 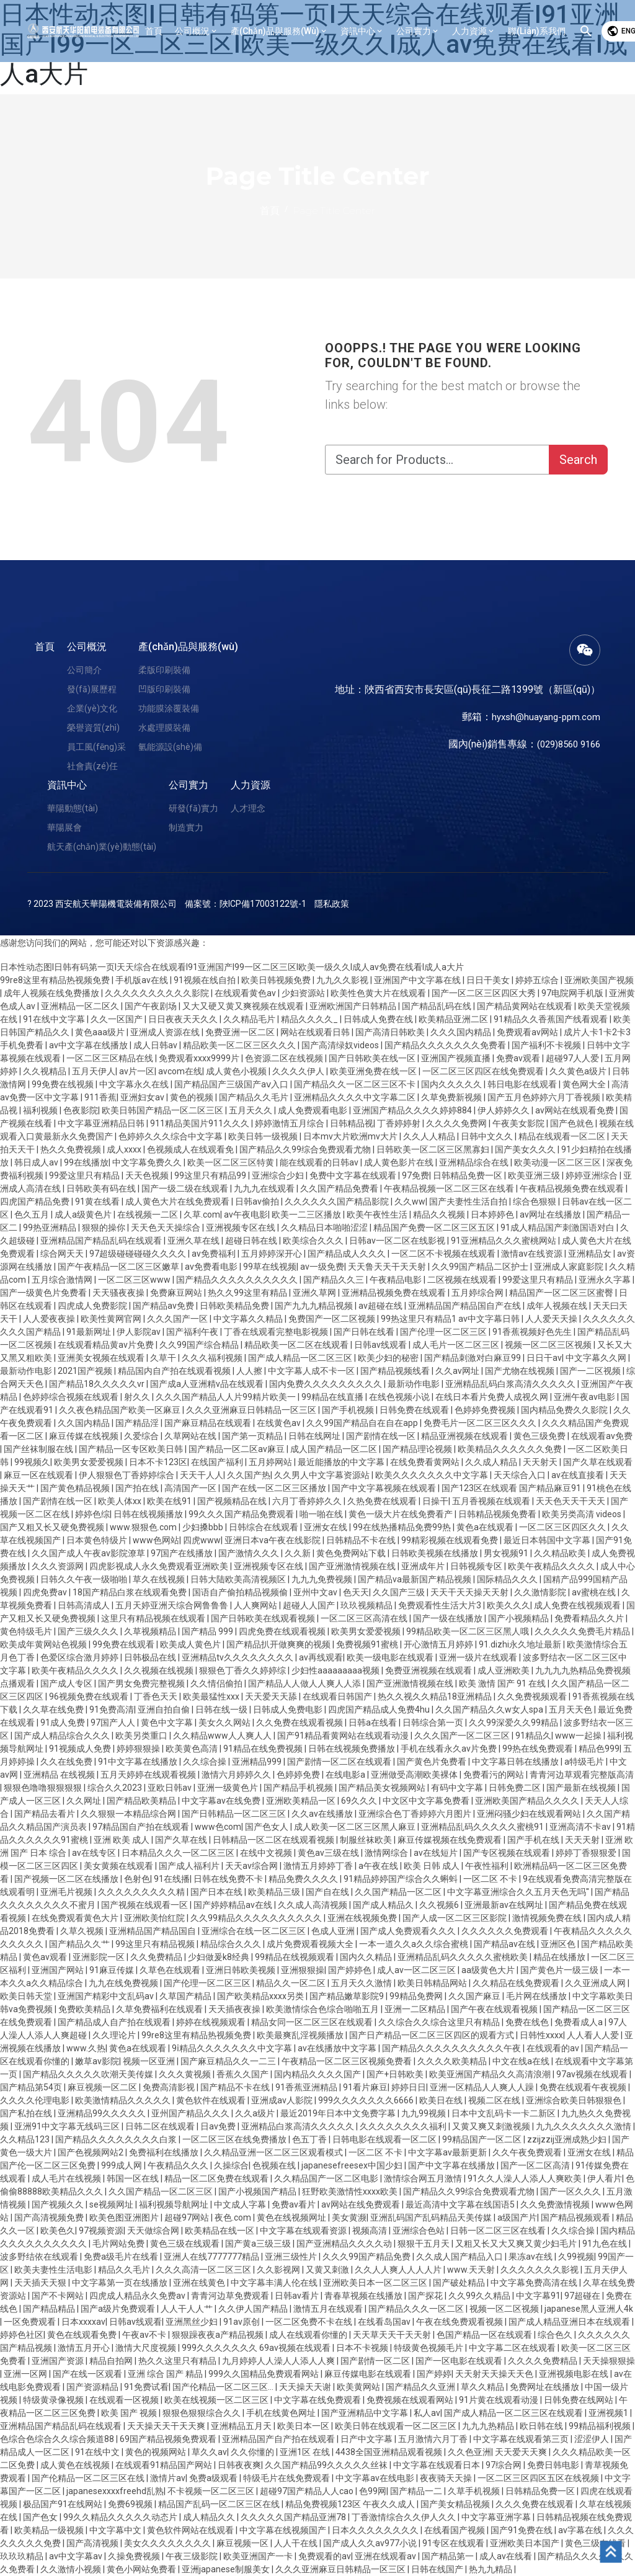 I want to click on 午夜精品一区二区三区视频免费看, so click(x=348, y=2061).